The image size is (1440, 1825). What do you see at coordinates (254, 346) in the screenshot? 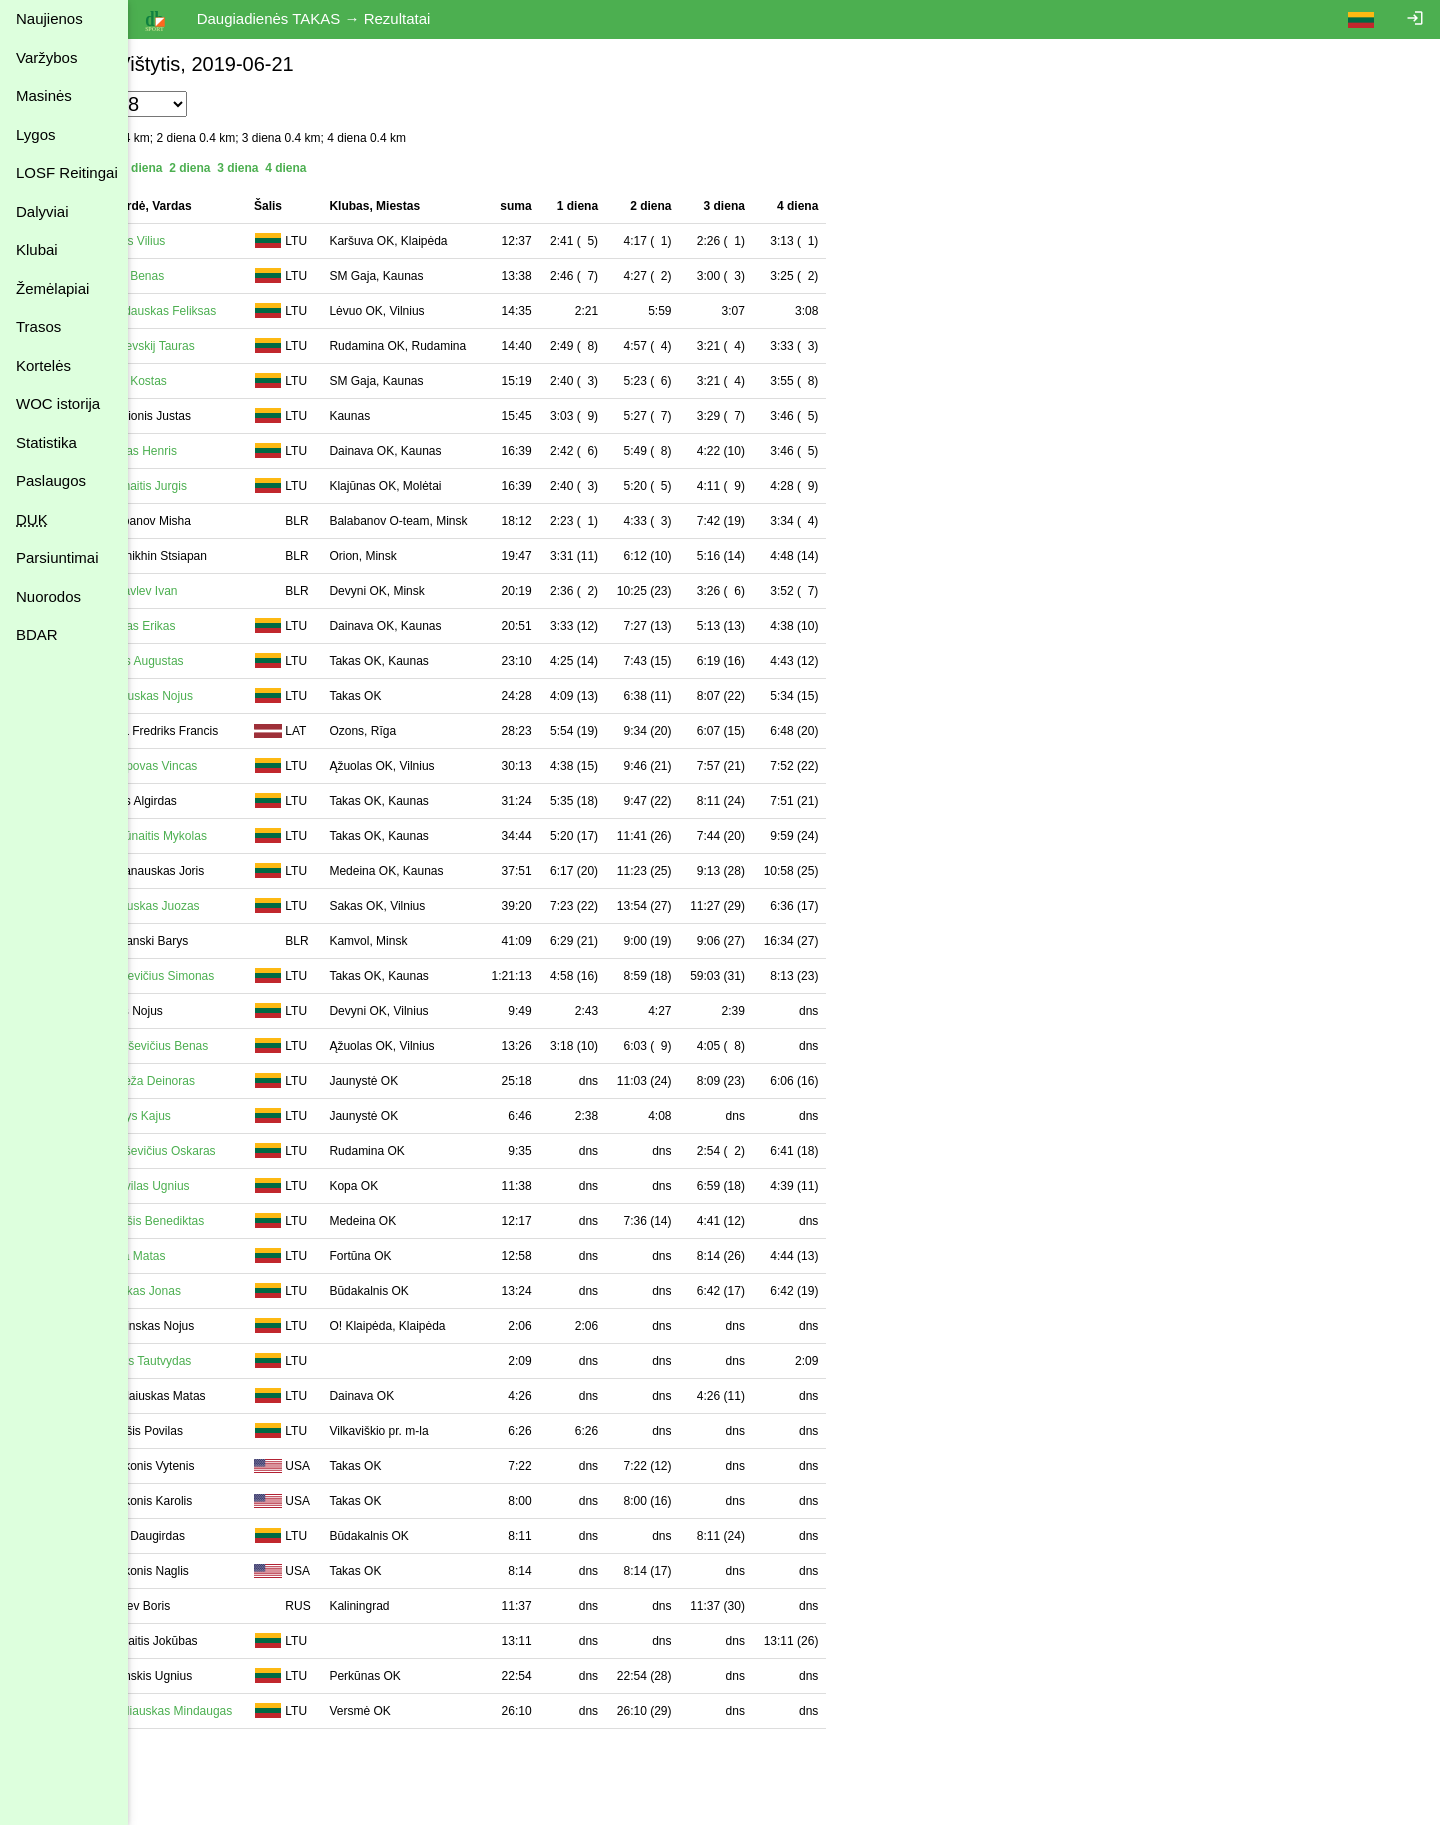
I see `Marševskij Tauras` at bounding box center [254, 346].